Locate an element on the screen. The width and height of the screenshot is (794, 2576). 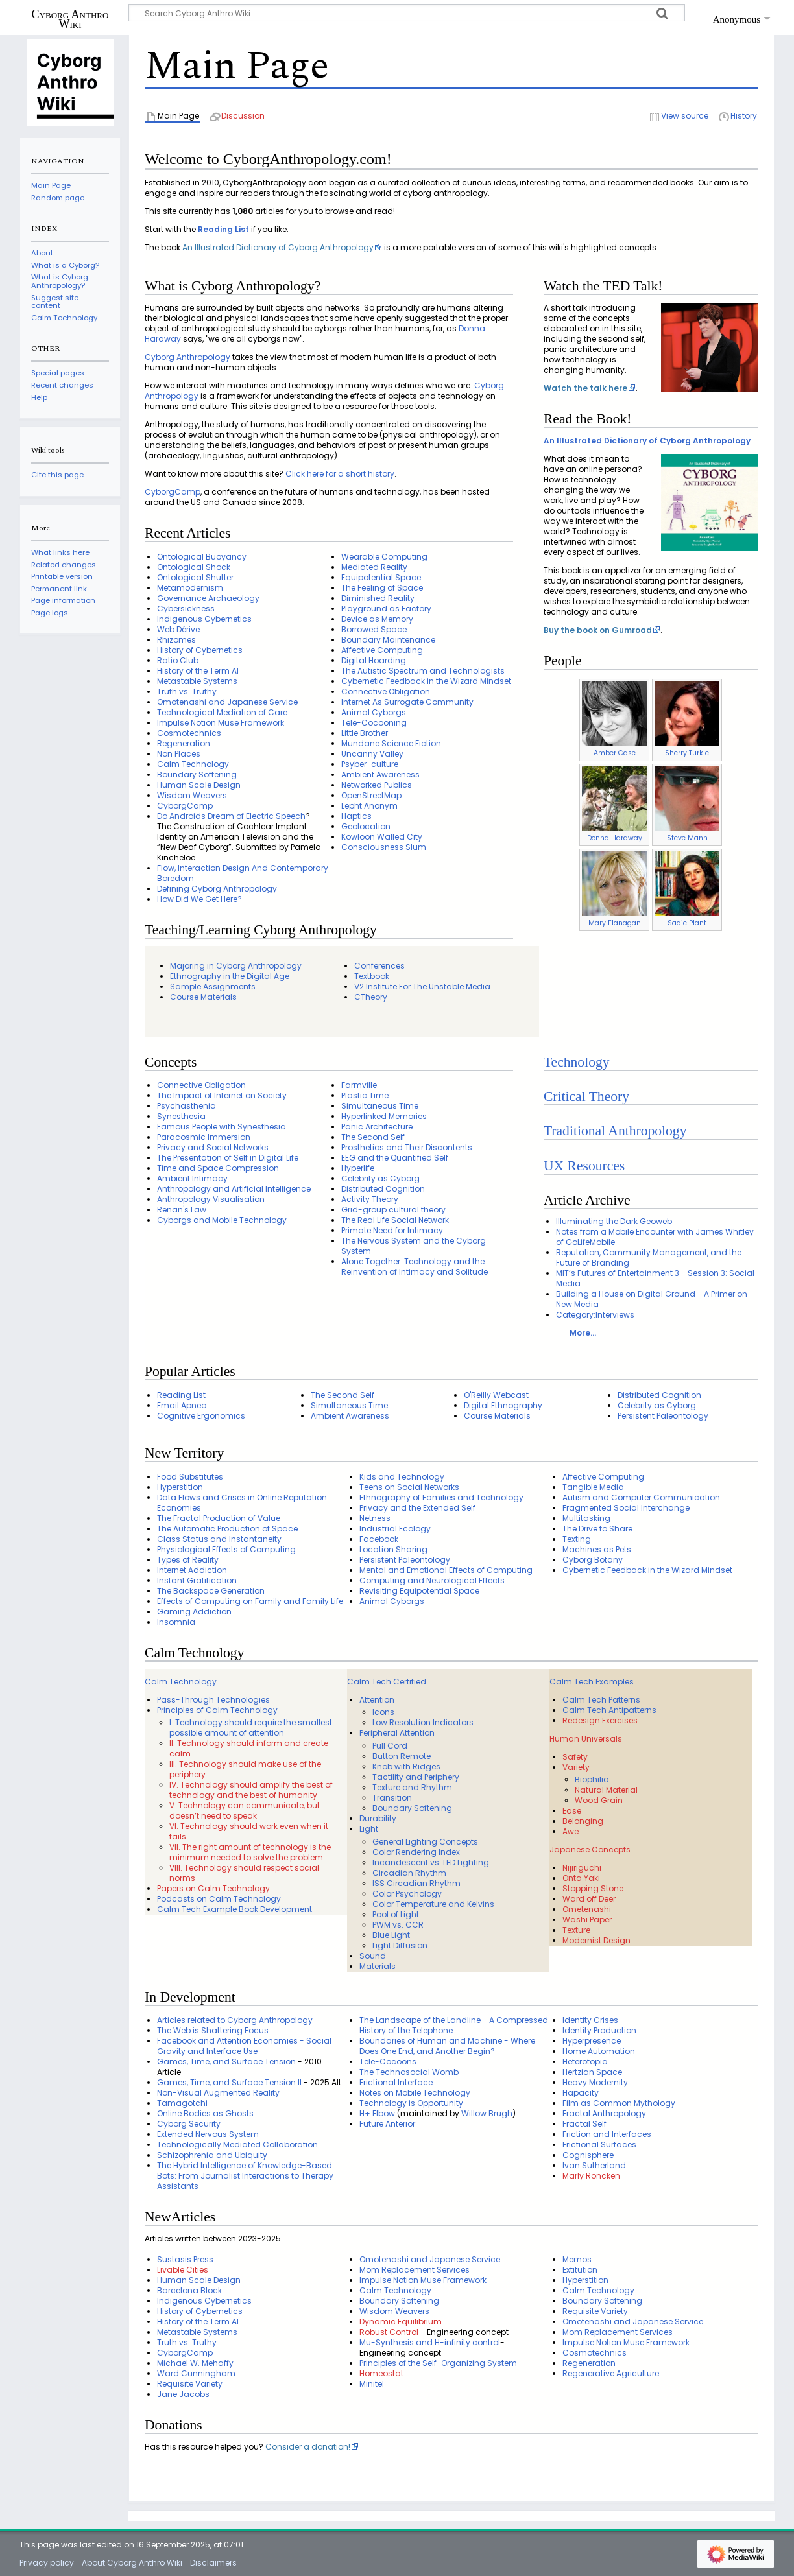
Light is located at coordinates (368, 1828).